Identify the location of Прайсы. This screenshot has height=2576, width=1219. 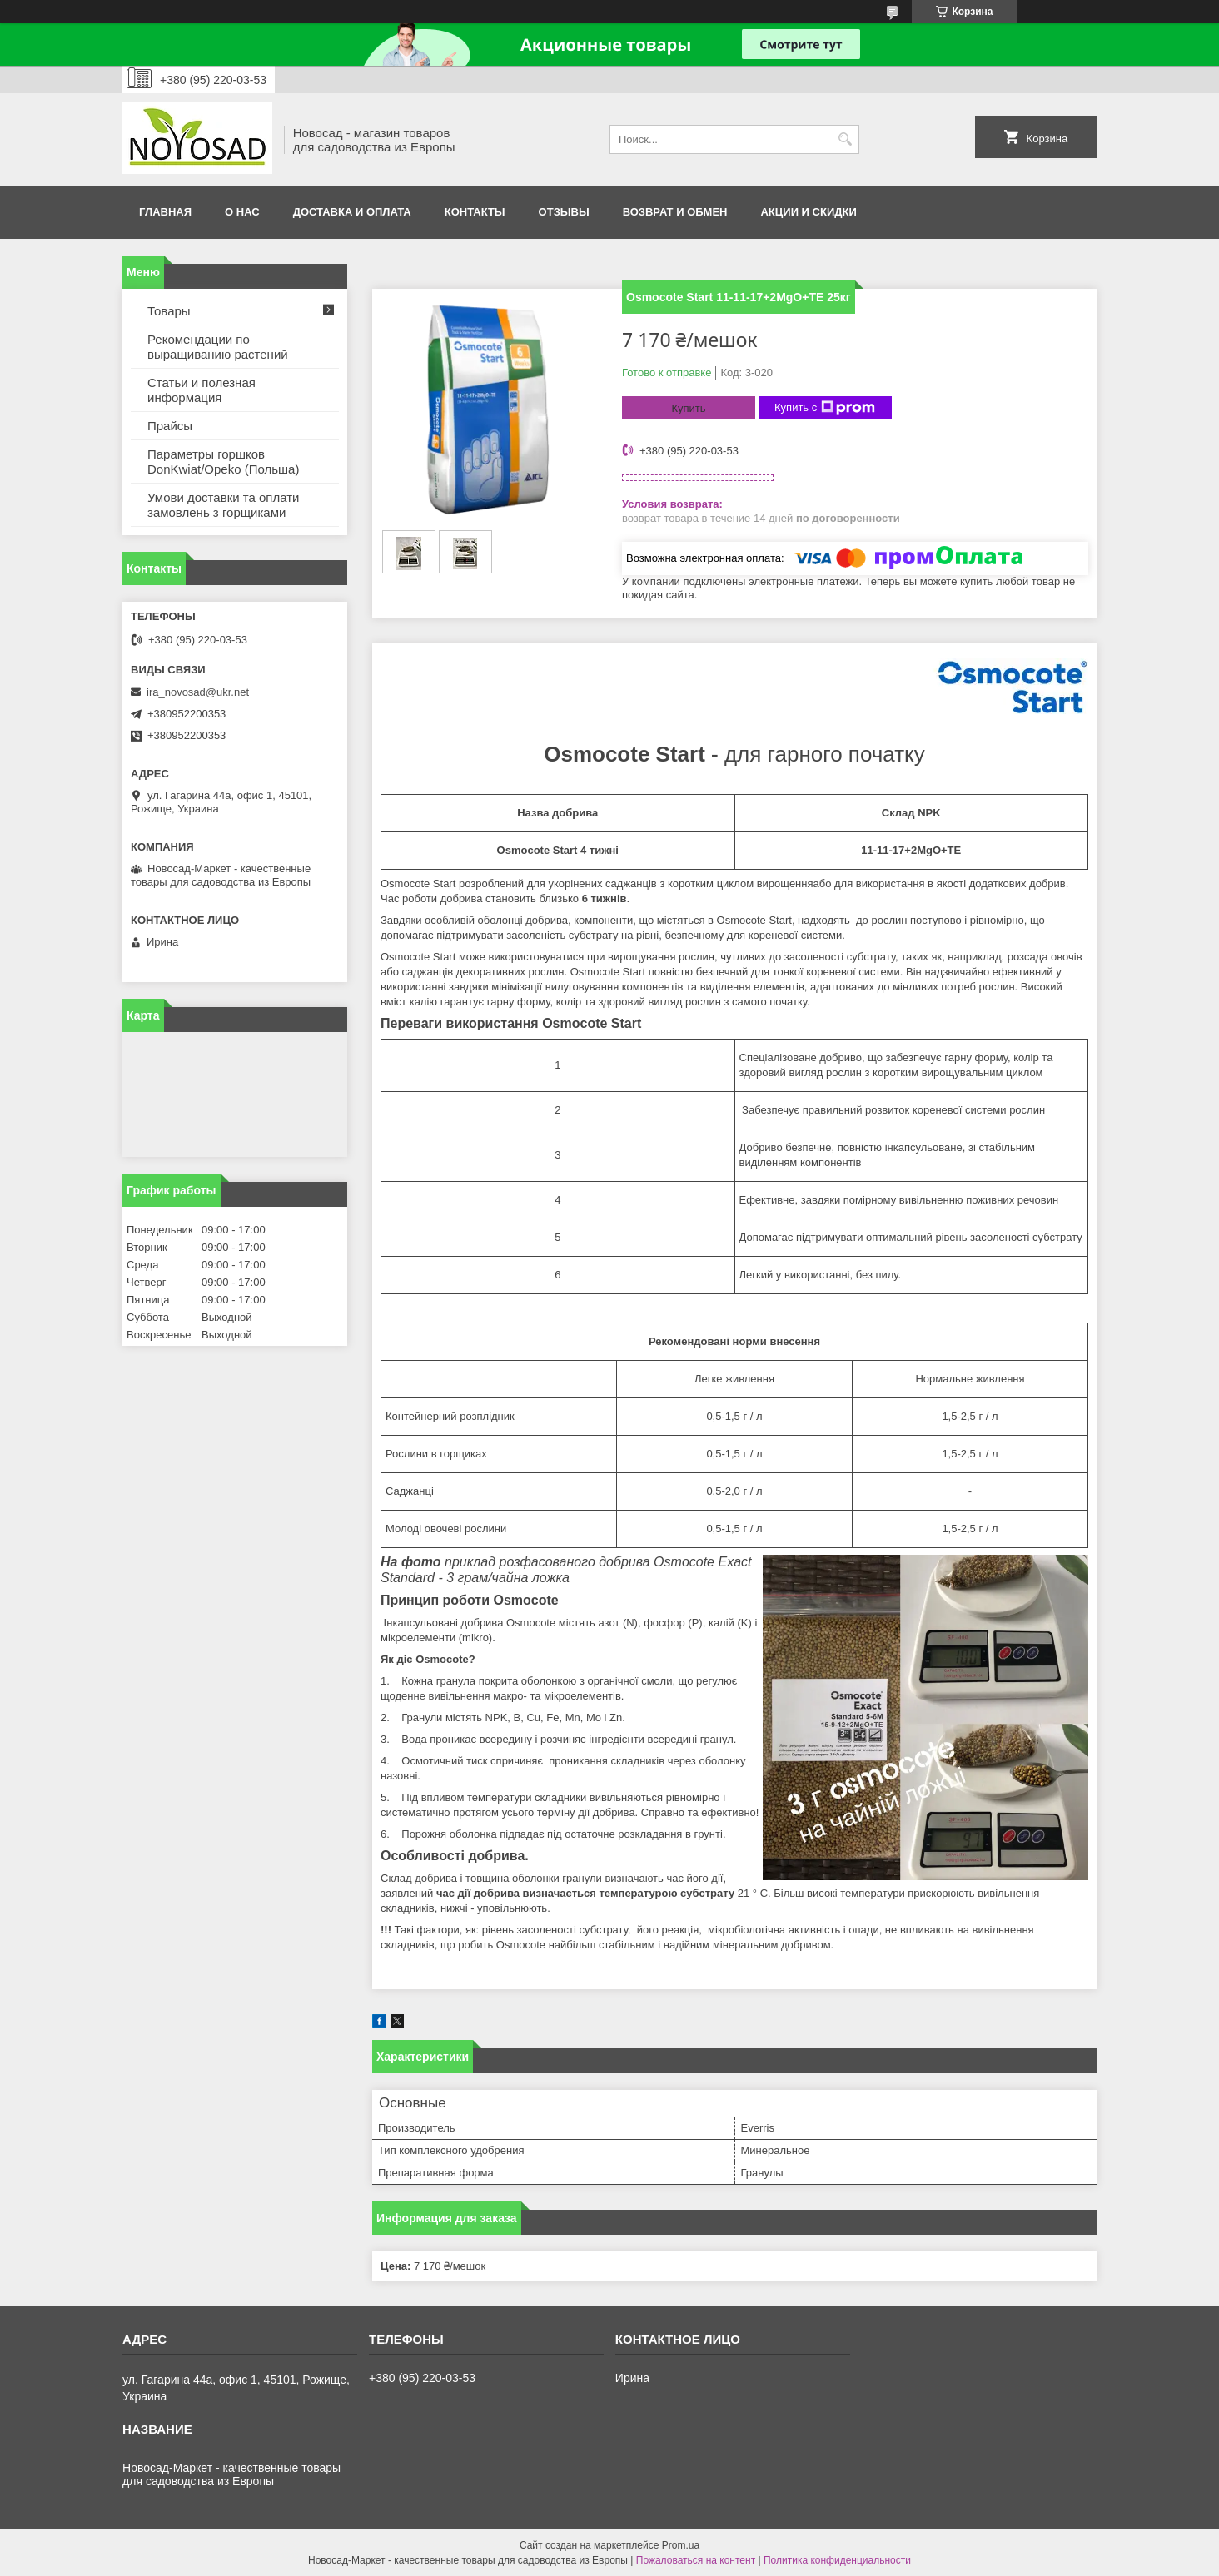
(169, 426).